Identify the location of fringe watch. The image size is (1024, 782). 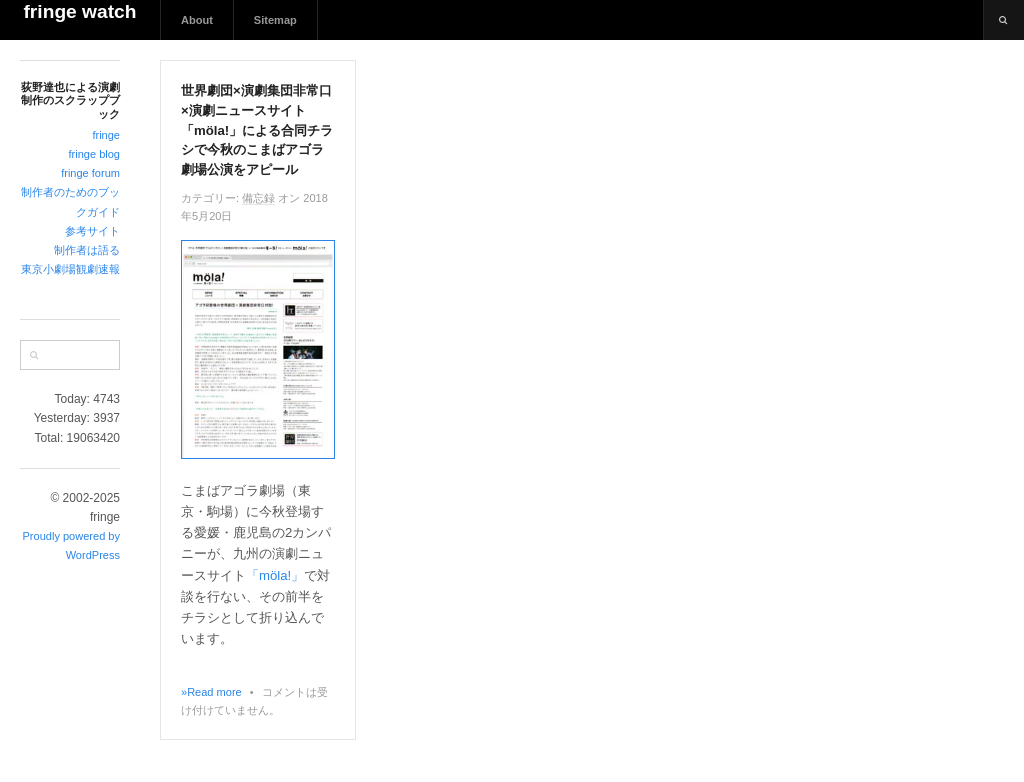
(79, 11).